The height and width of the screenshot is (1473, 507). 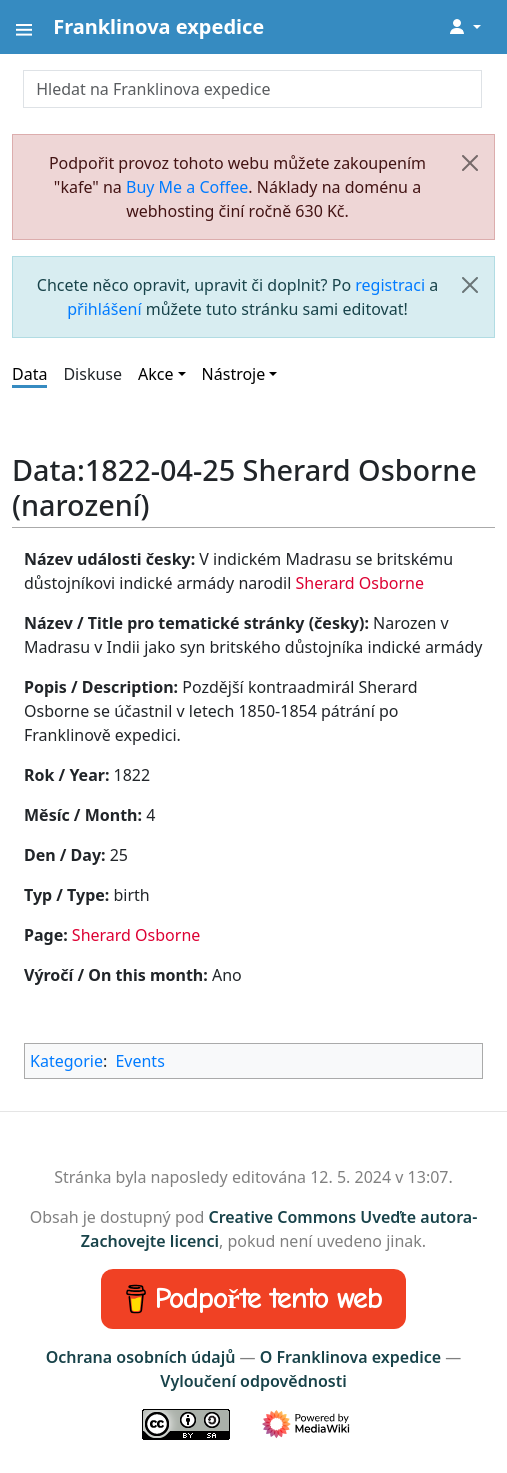 What do you see at coordinates (155, 374) in the screenshot?
I see `Akce [button]` at bounding box center [155, 374].